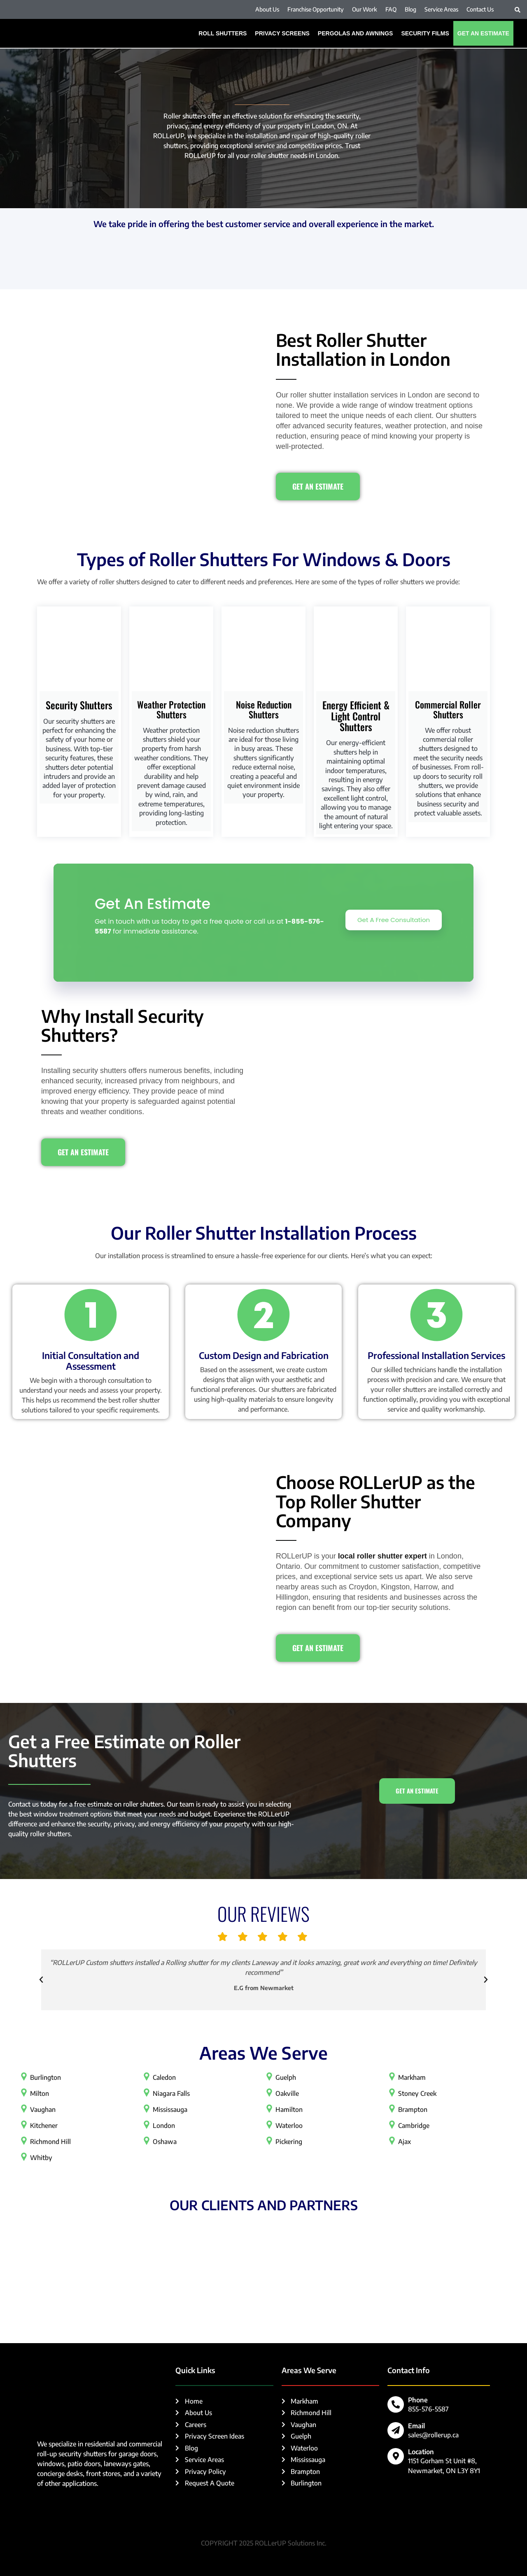 Image resolution: width=527 pixels, height=2576 pixels. What do you see at coordinates (282, 33) in the screenshot?
I see `Privacy Screens` at bounding box center [282, 33].